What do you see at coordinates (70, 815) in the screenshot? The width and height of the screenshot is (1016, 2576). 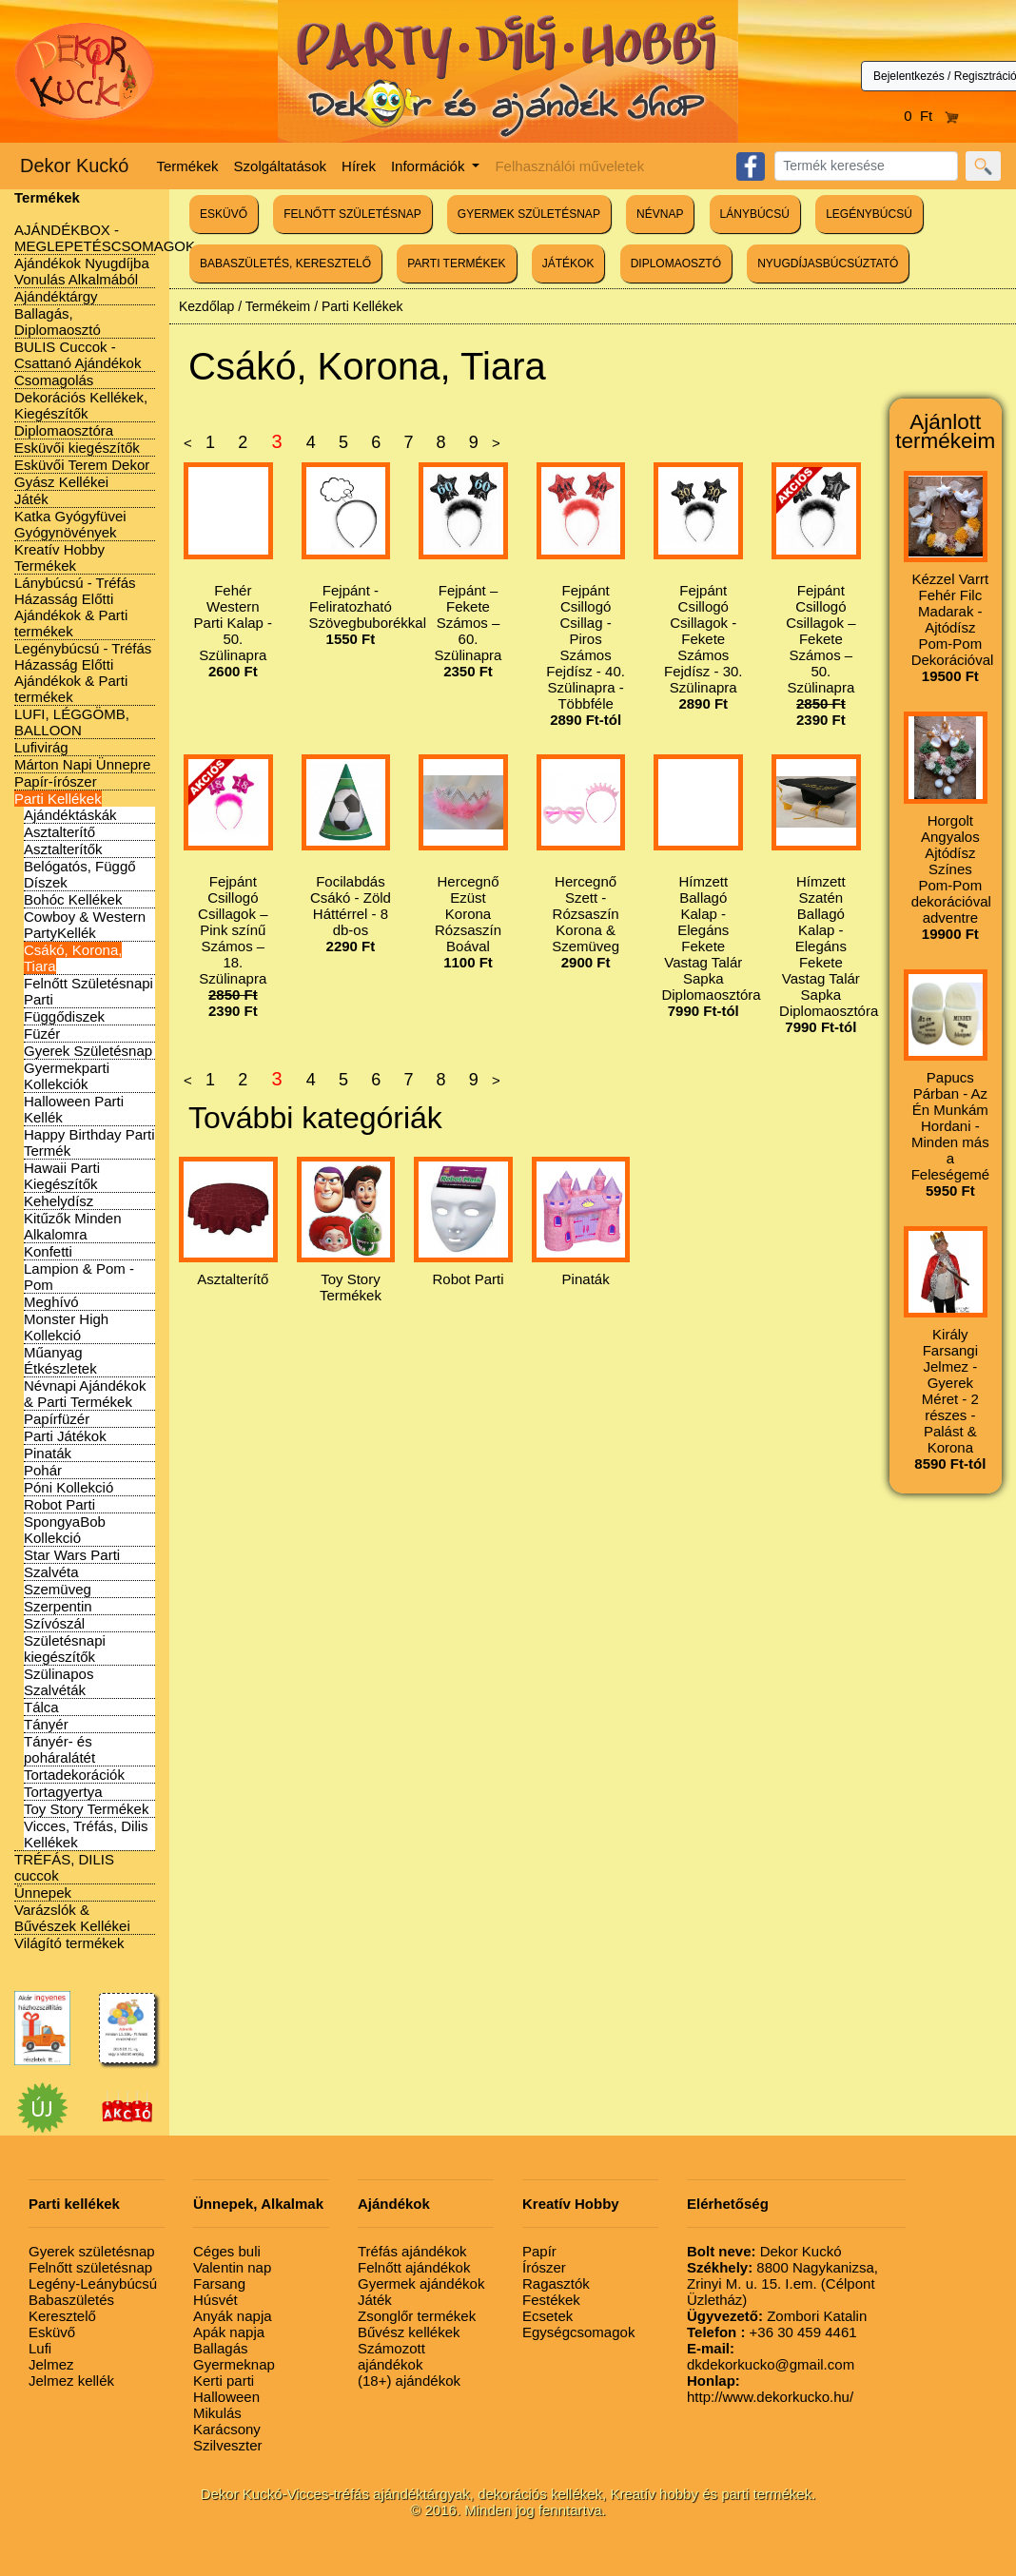 I see `Ajándéktáskák` at bounding box center [70, 815].